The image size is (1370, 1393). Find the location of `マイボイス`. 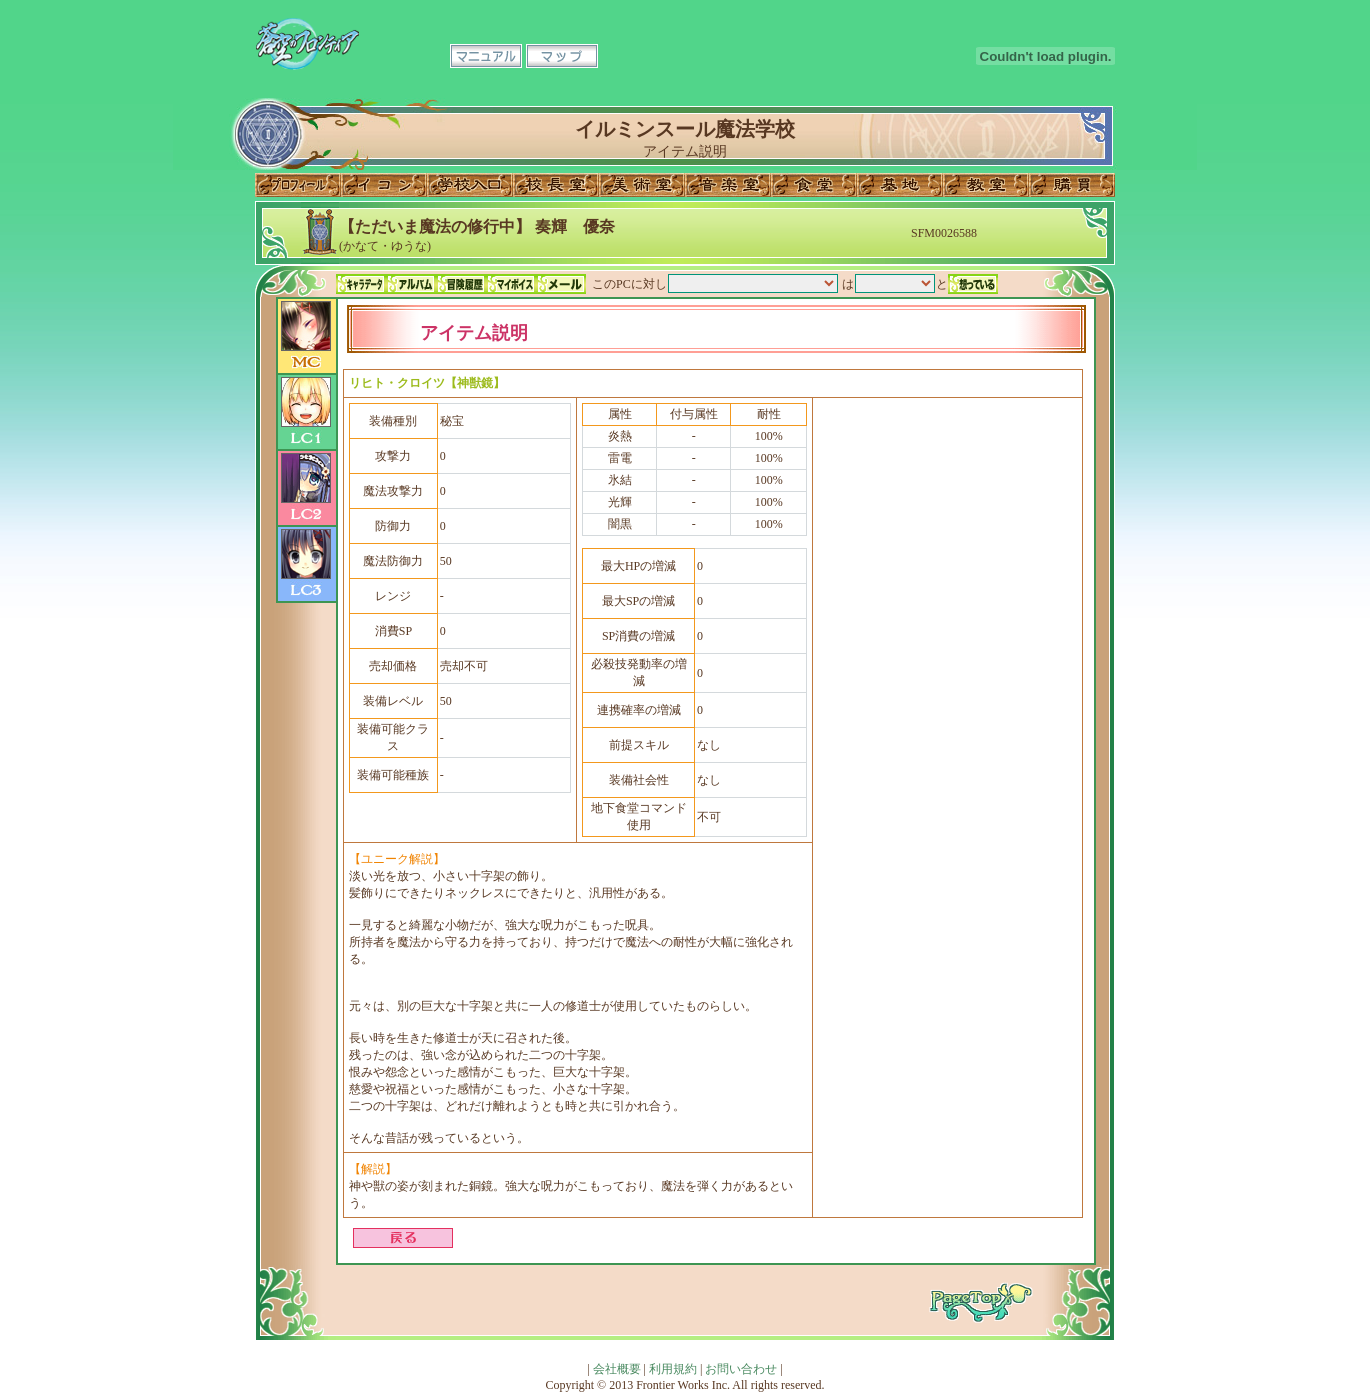

マイボイス is located at coordinates (511, 284).